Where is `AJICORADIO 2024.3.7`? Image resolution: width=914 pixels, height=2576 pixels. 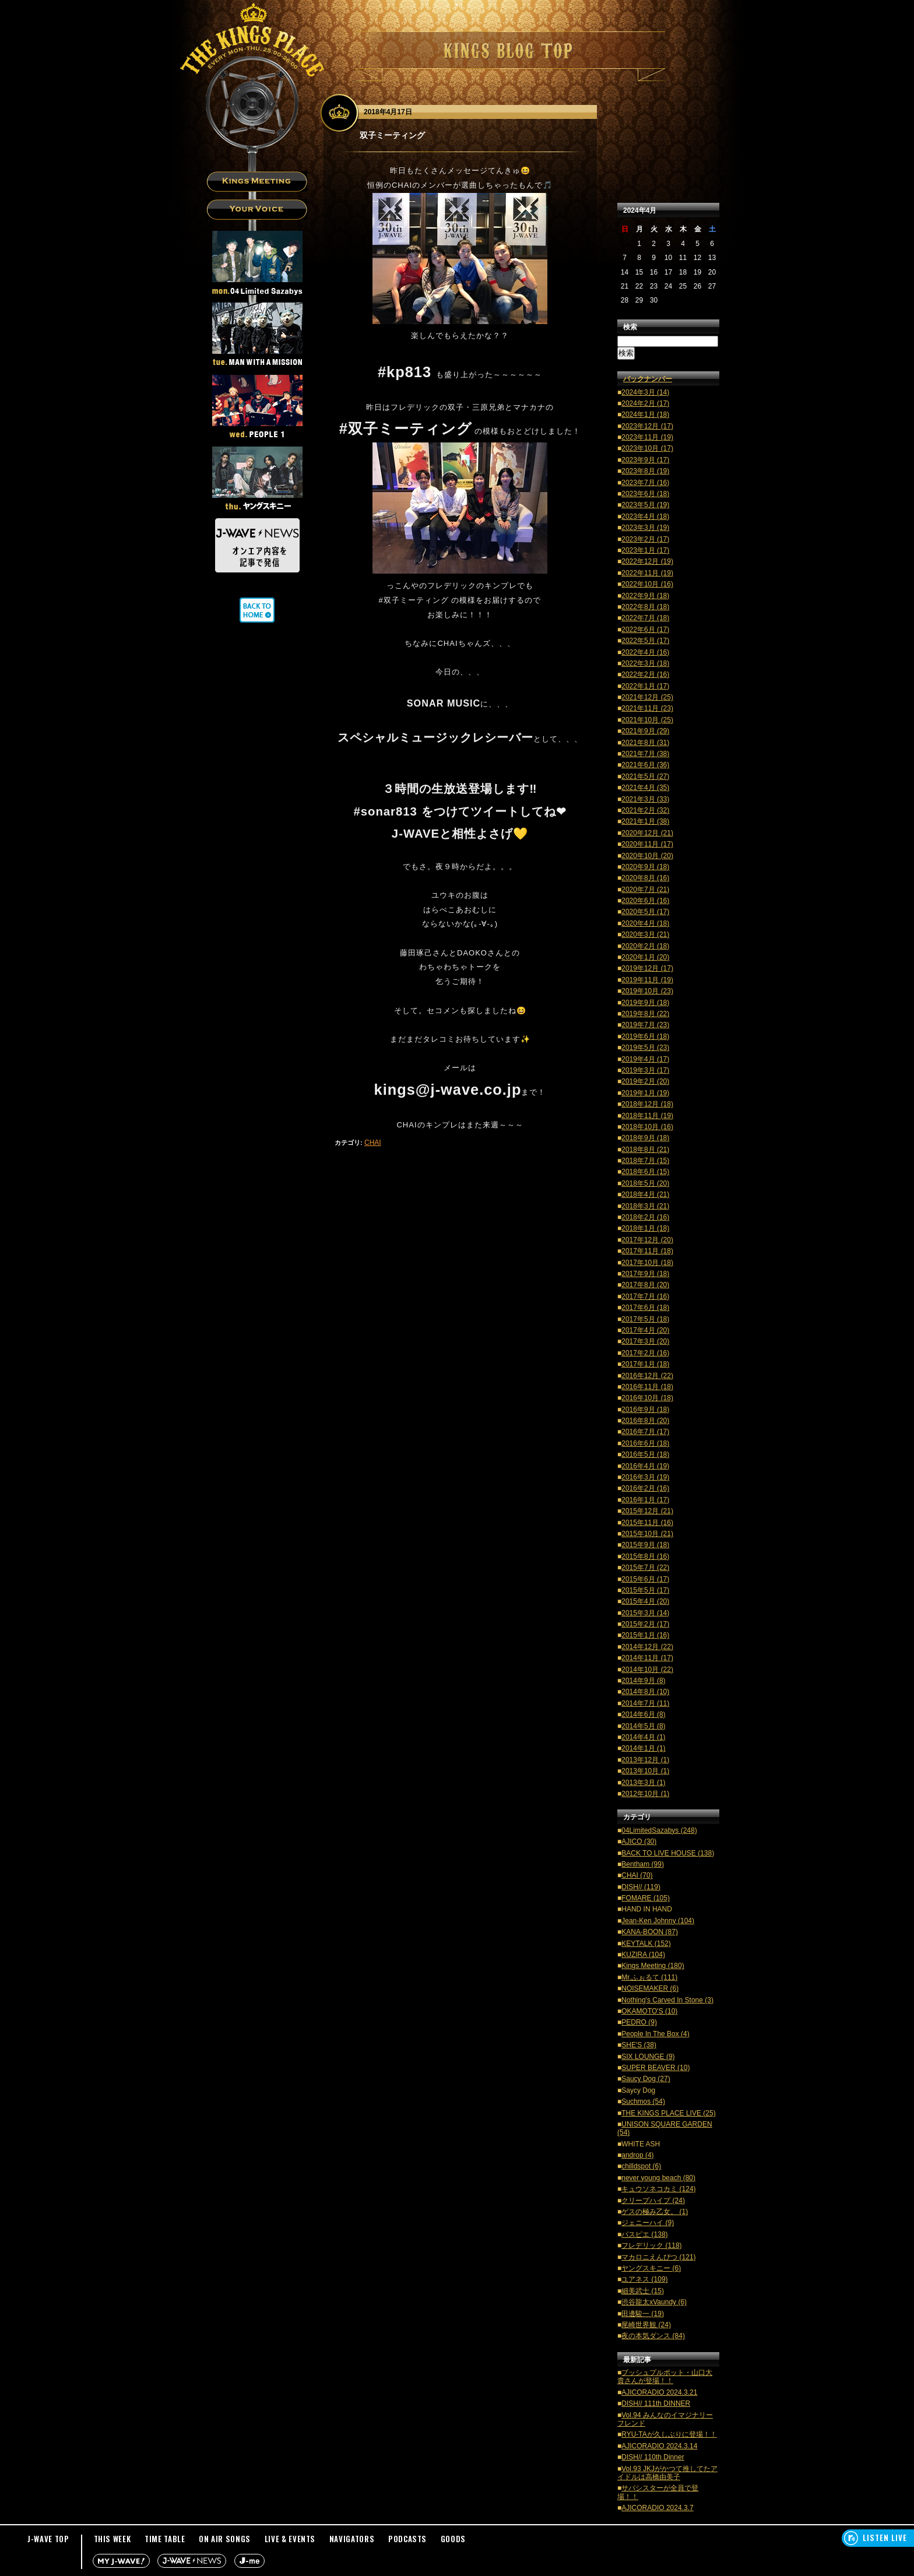 AJICORADIO 2024.3.7 is located at coordinates (657, 2508).